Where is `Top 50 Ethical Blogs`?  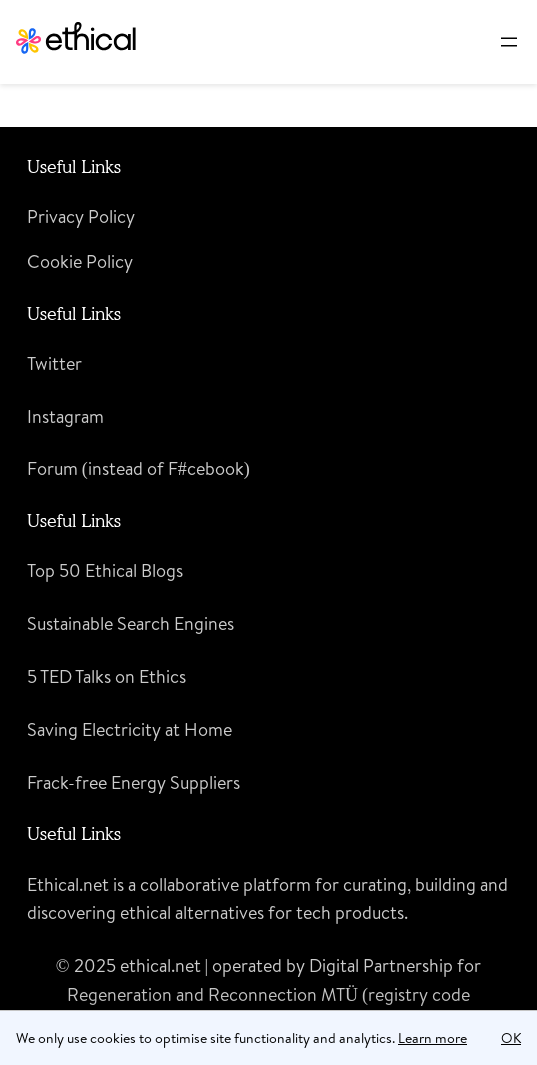
Top 50 Ethical Blogs is located at coordinates (105, 570).